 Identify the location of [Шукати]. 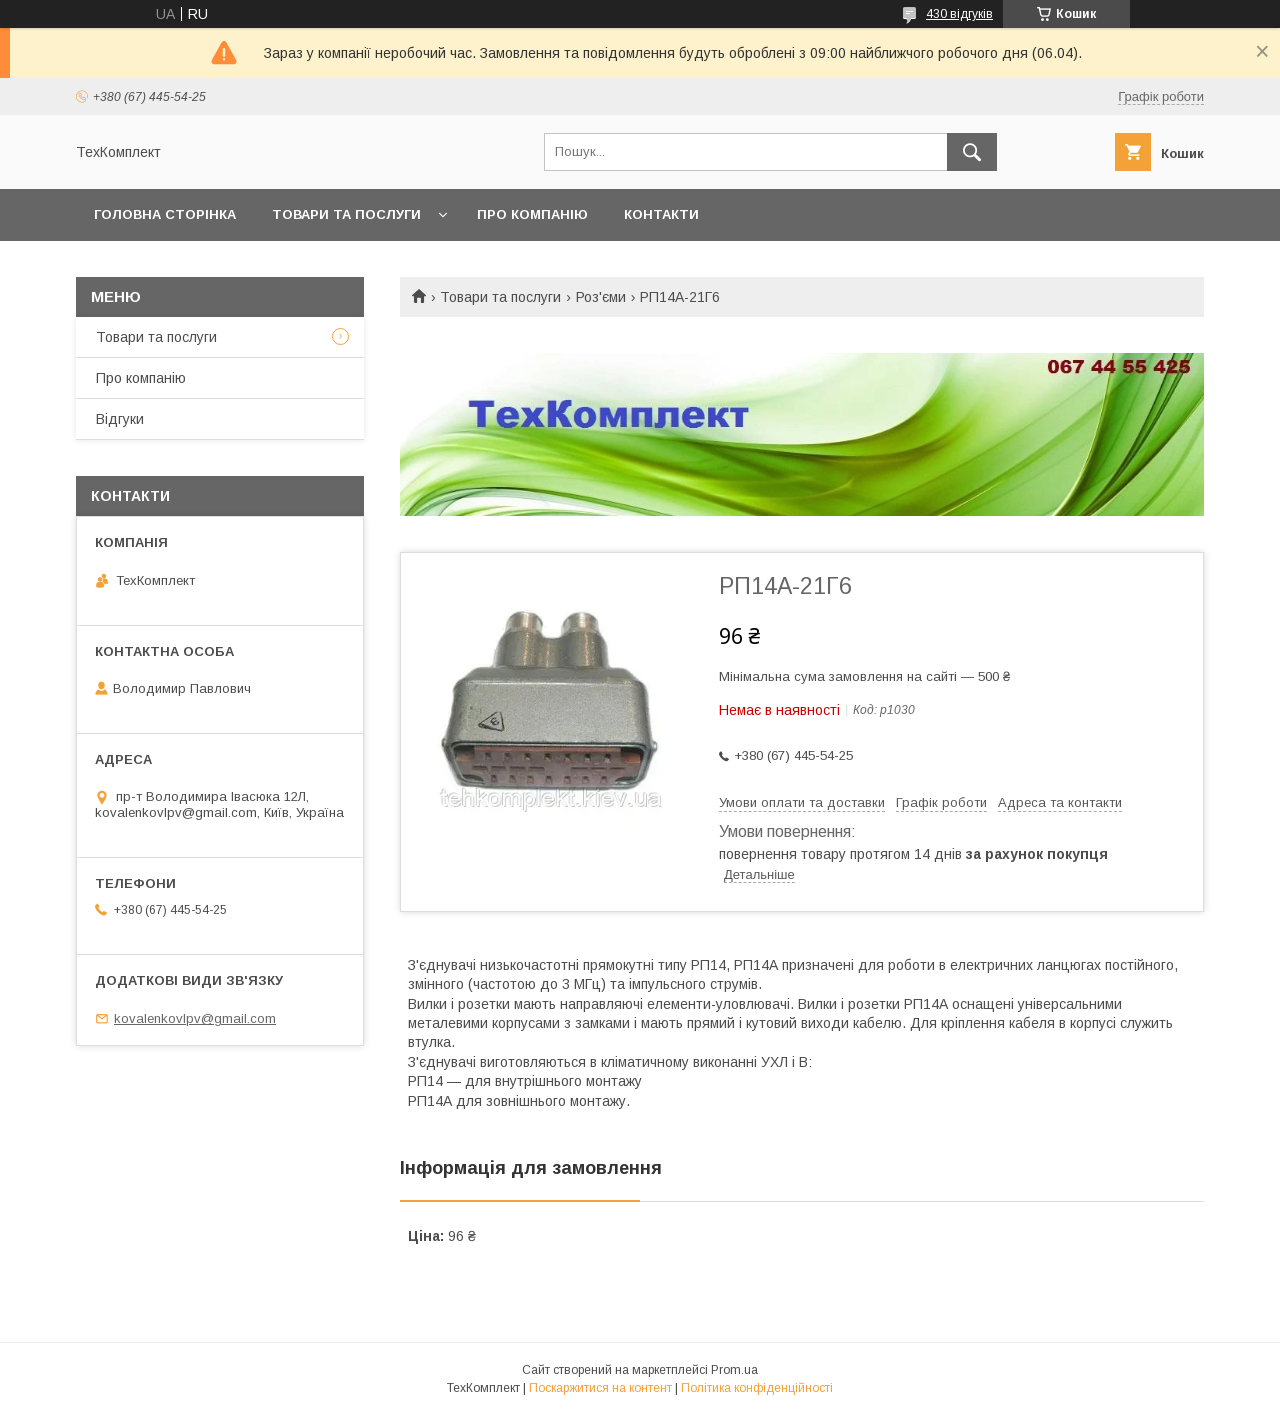
(972, 152).